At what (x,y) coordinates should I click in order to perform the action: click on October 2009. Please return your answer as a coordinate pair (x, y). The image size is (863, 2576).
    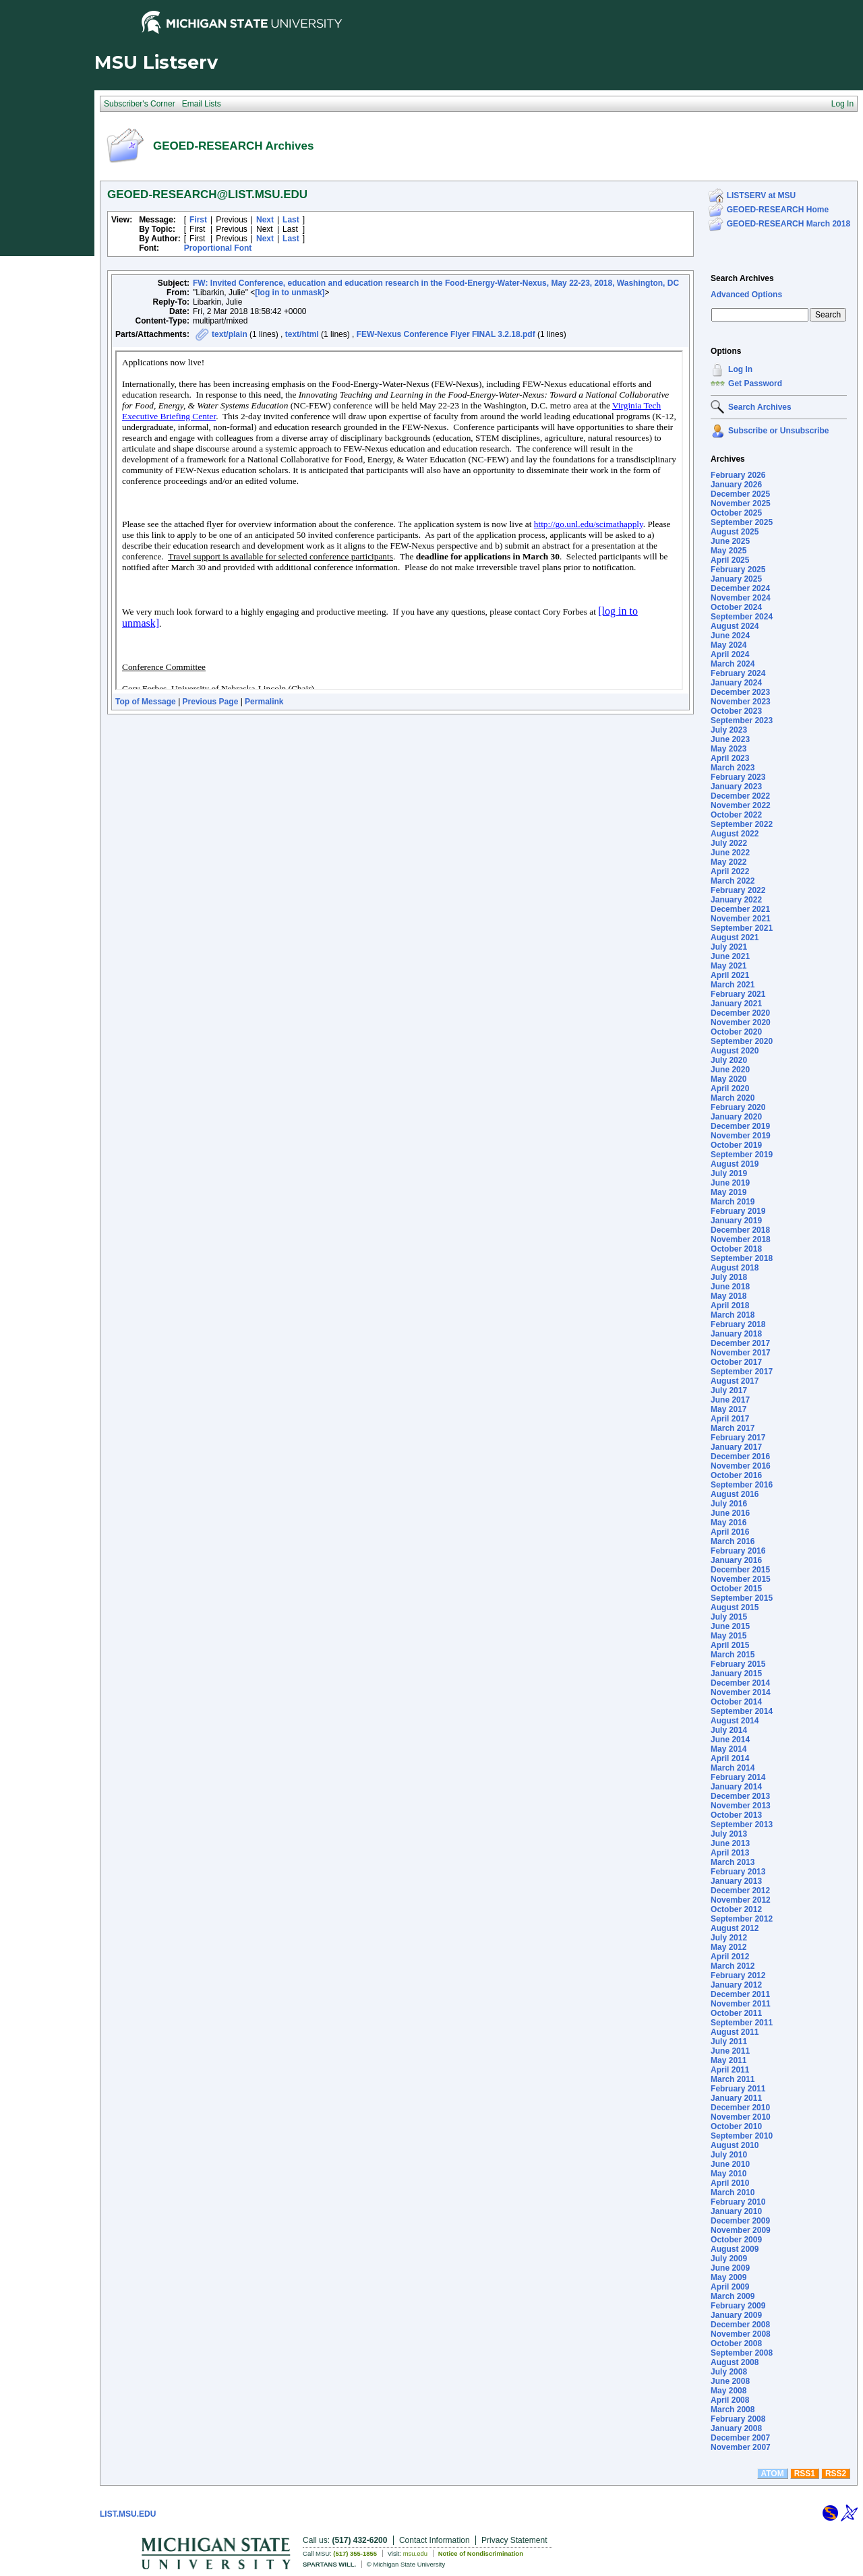
    Looking at the image, I should click on (736, 2239).